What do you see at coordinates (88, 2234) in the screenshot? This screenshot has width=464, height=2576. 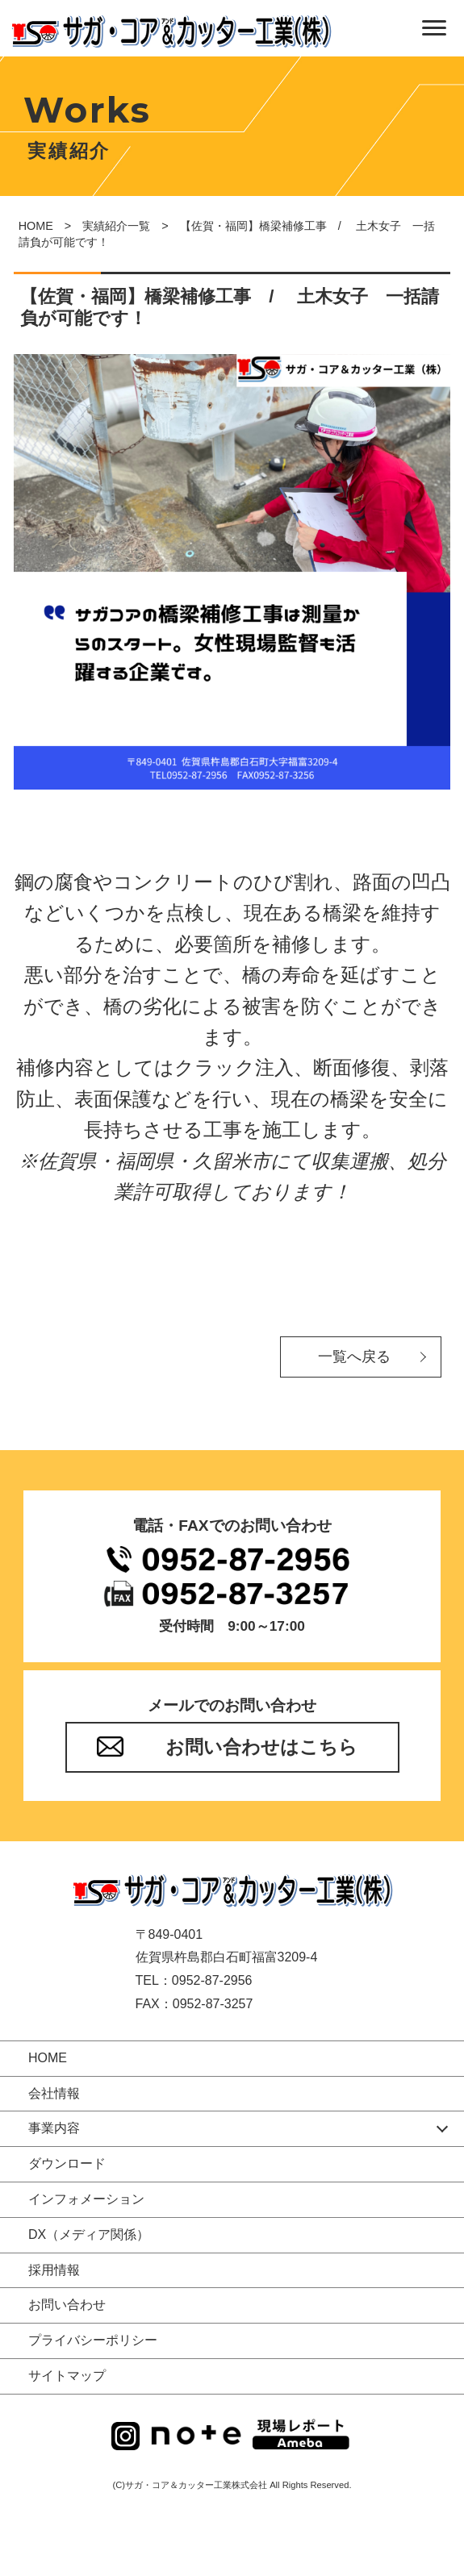 I see `DX（メディア関係）` at bounding box center [88, 2234].